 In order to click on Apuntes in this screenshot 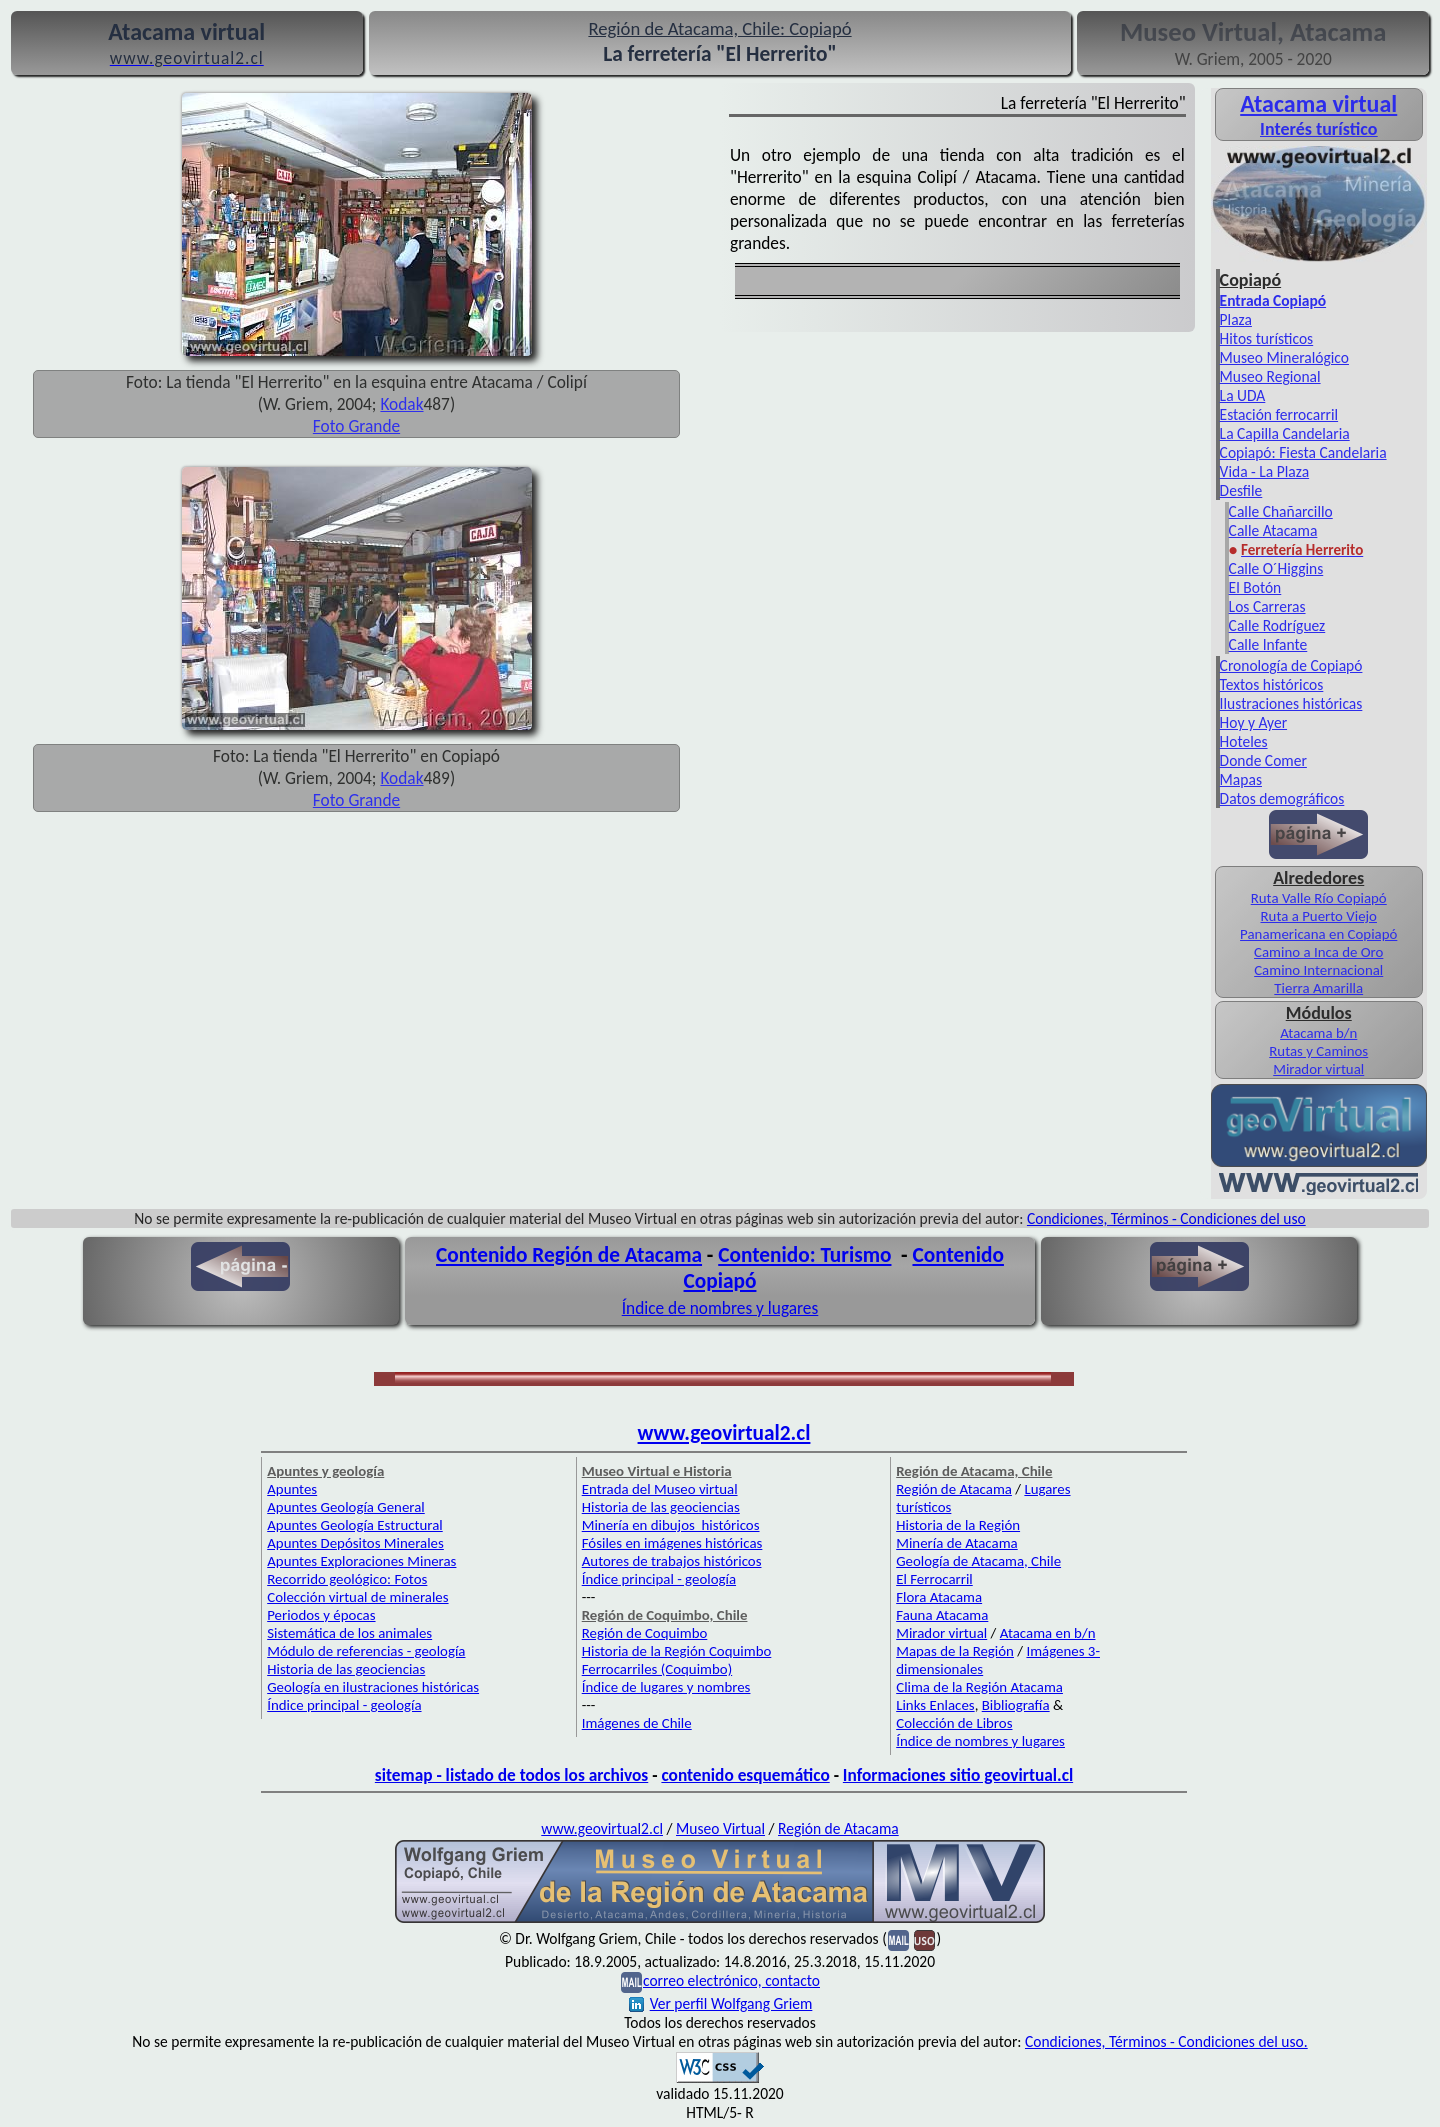, I will do `click(292, 1489)`.